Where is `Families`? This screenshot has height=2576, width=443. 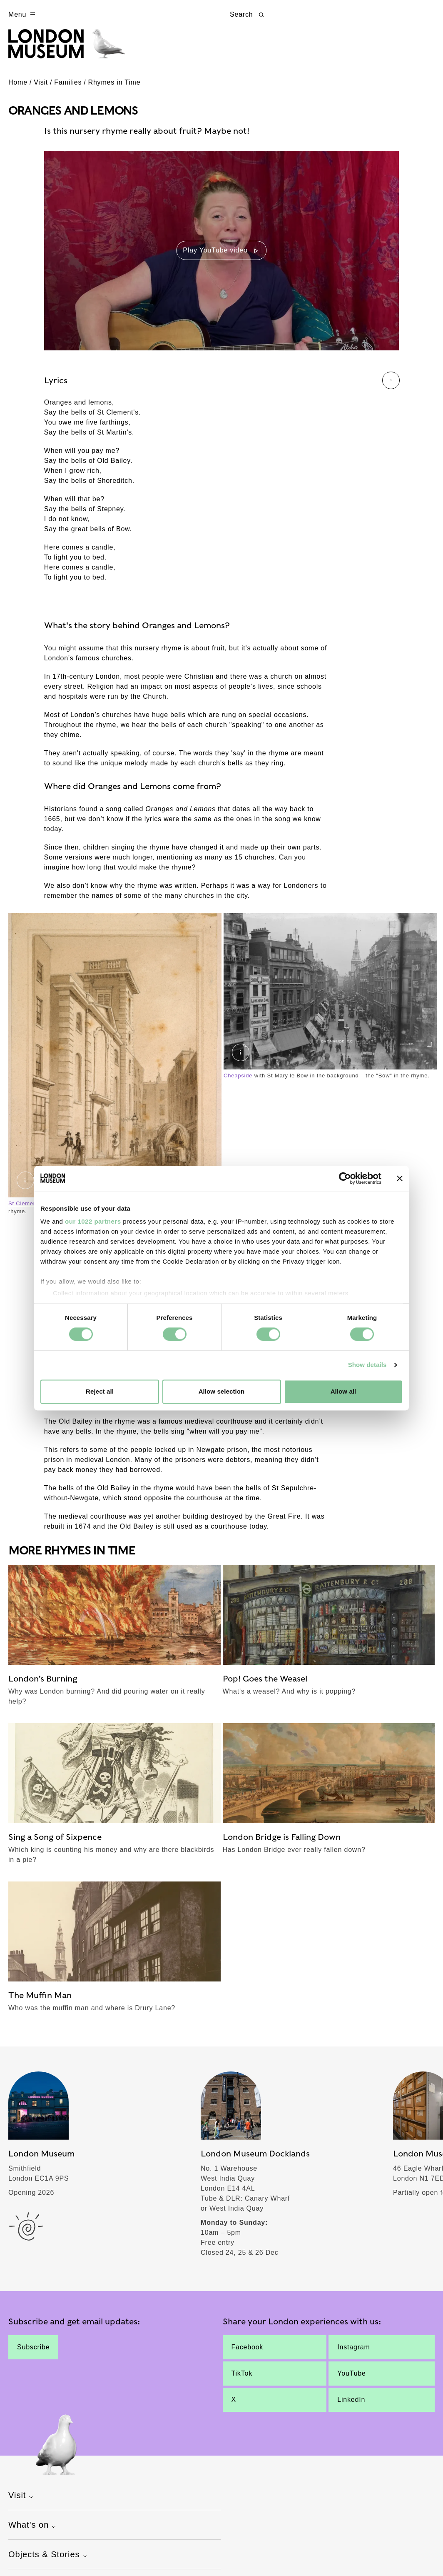
Families is located at coordinates (68, 86).